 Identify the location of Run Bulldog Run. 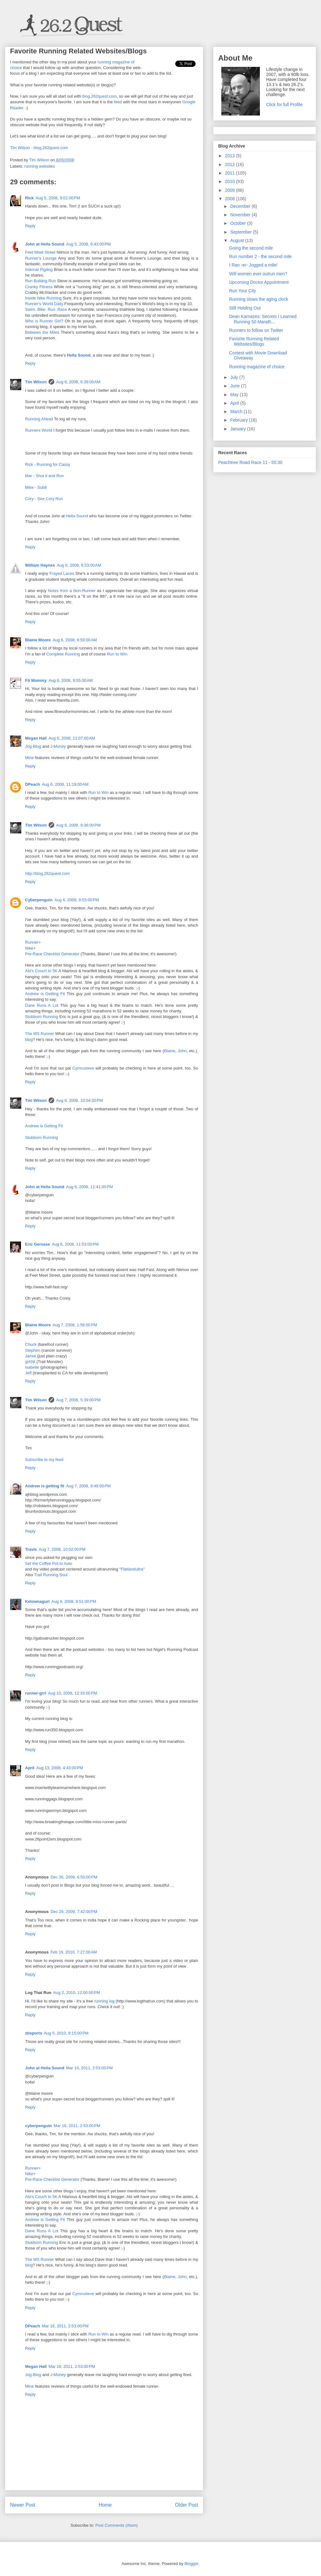
(40, 280).